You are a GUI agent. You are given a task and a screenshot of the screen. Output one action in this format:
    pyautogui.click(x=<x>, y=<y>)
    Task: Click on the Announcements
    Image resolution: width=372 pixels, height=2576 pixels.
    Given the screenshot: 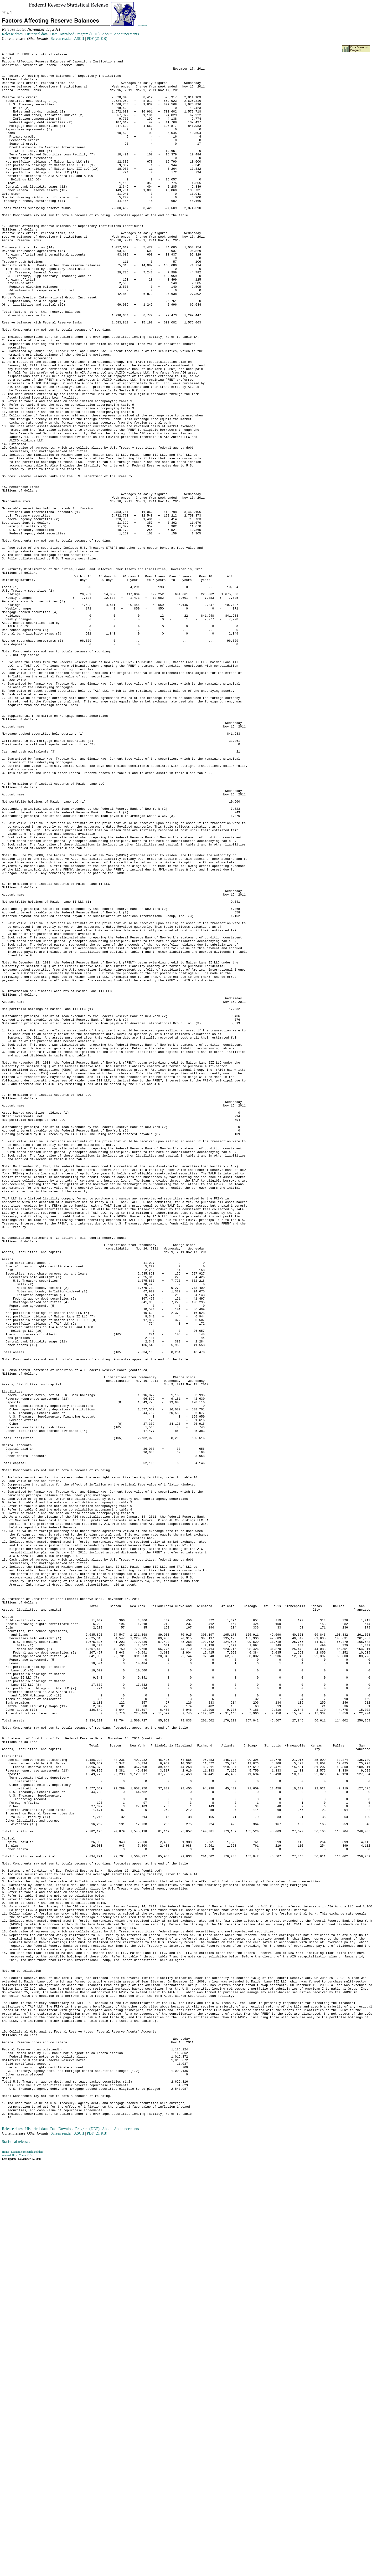 What is the action you would take?
    pyautogui.click(x=126, y=34)
    